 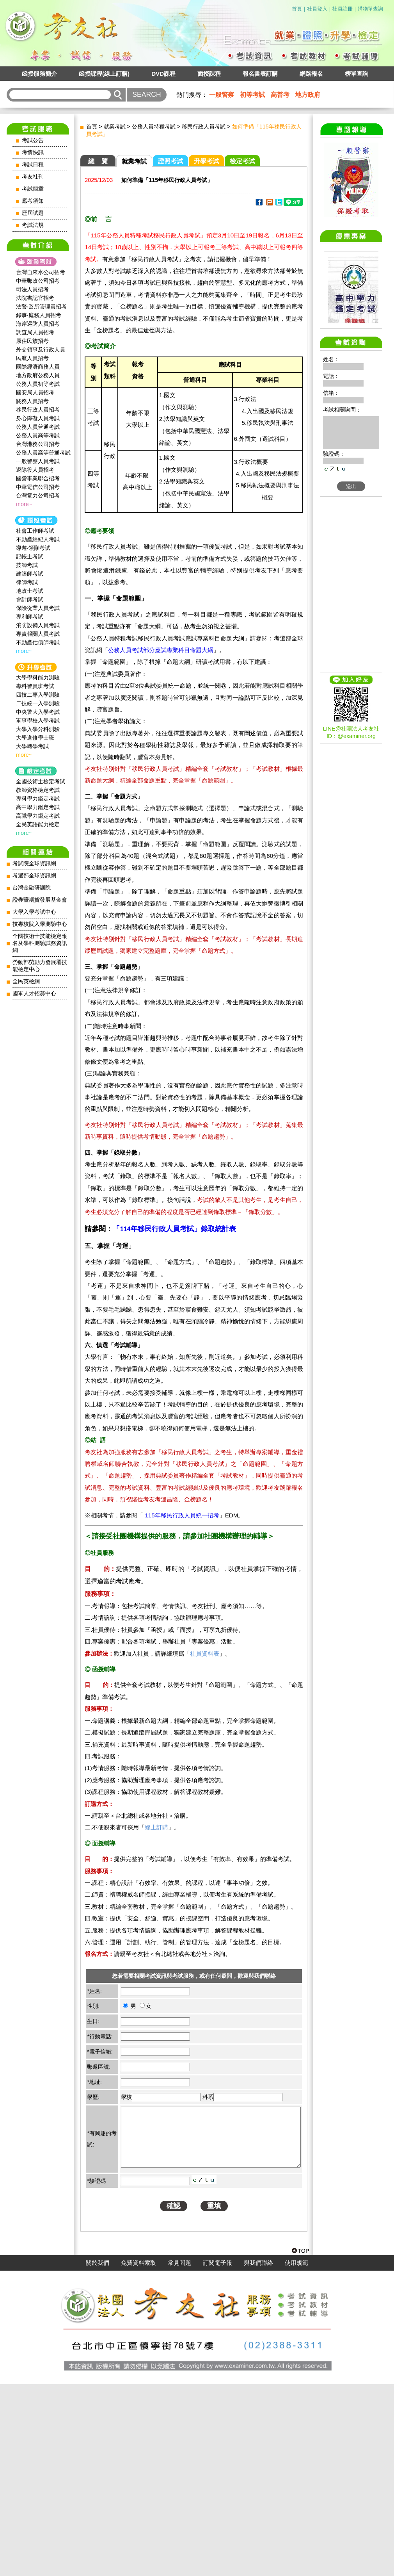 I want to click on 就業考試, so click(x=115, y=126).